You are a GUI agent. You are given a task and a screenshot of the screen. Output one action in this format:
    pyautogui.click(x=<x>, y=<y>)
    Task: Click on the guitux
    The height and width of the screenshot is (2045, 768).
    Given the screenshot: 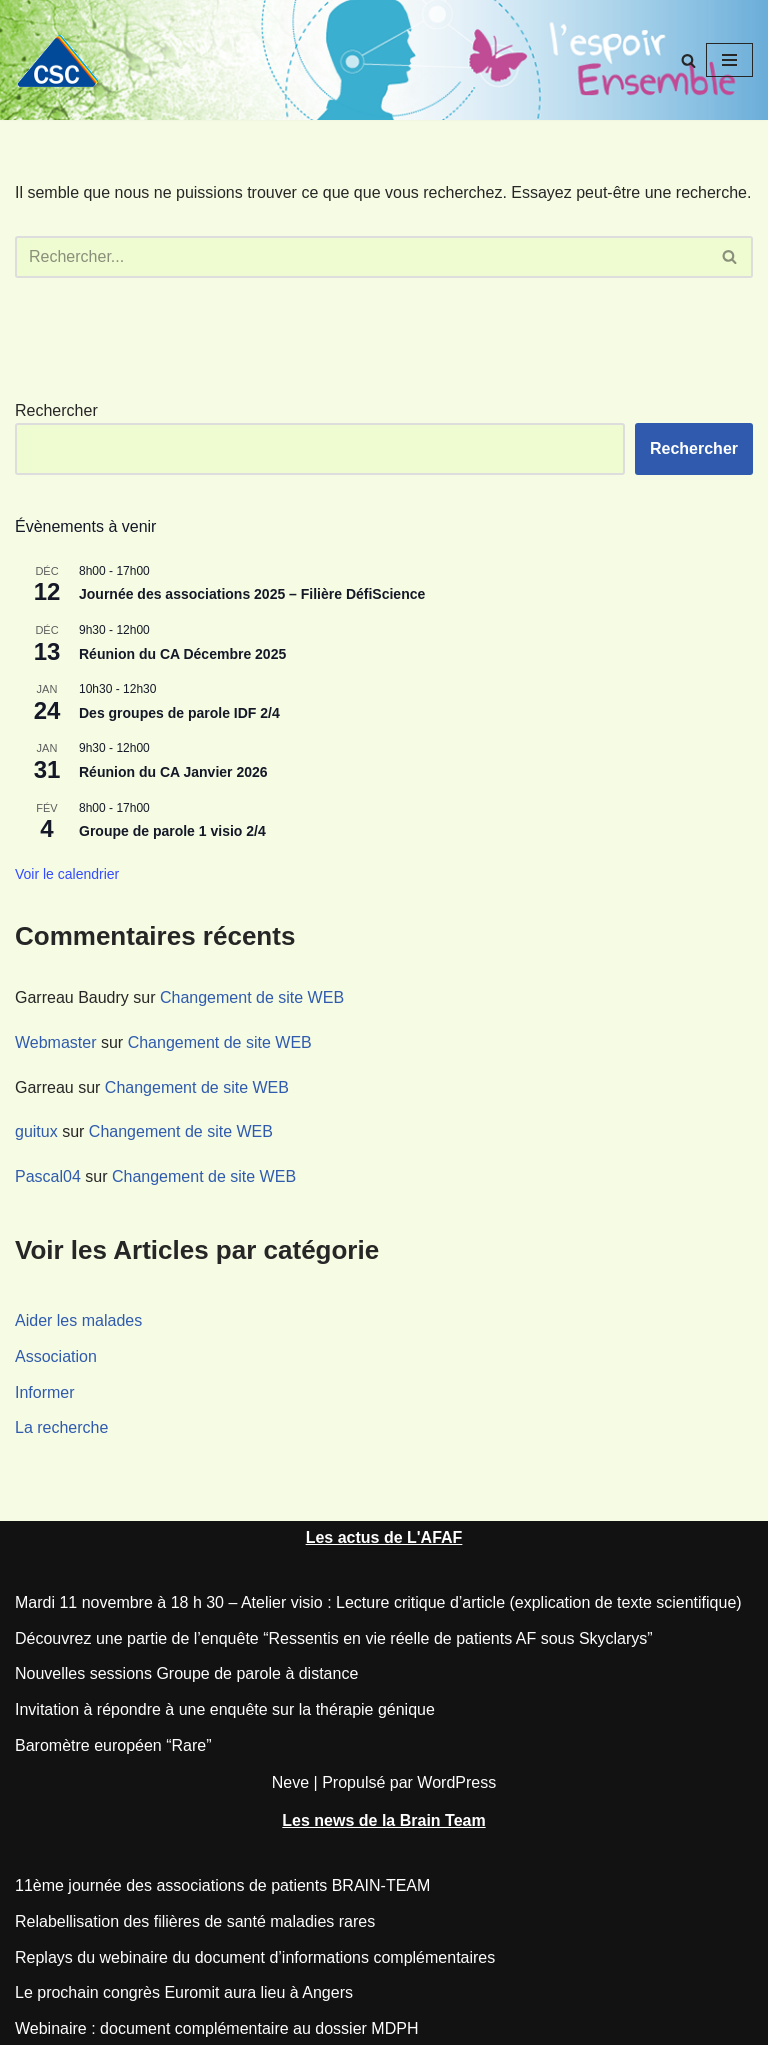 What is the action you would take?
    pyautogui.click(x=36, y=1131)
    